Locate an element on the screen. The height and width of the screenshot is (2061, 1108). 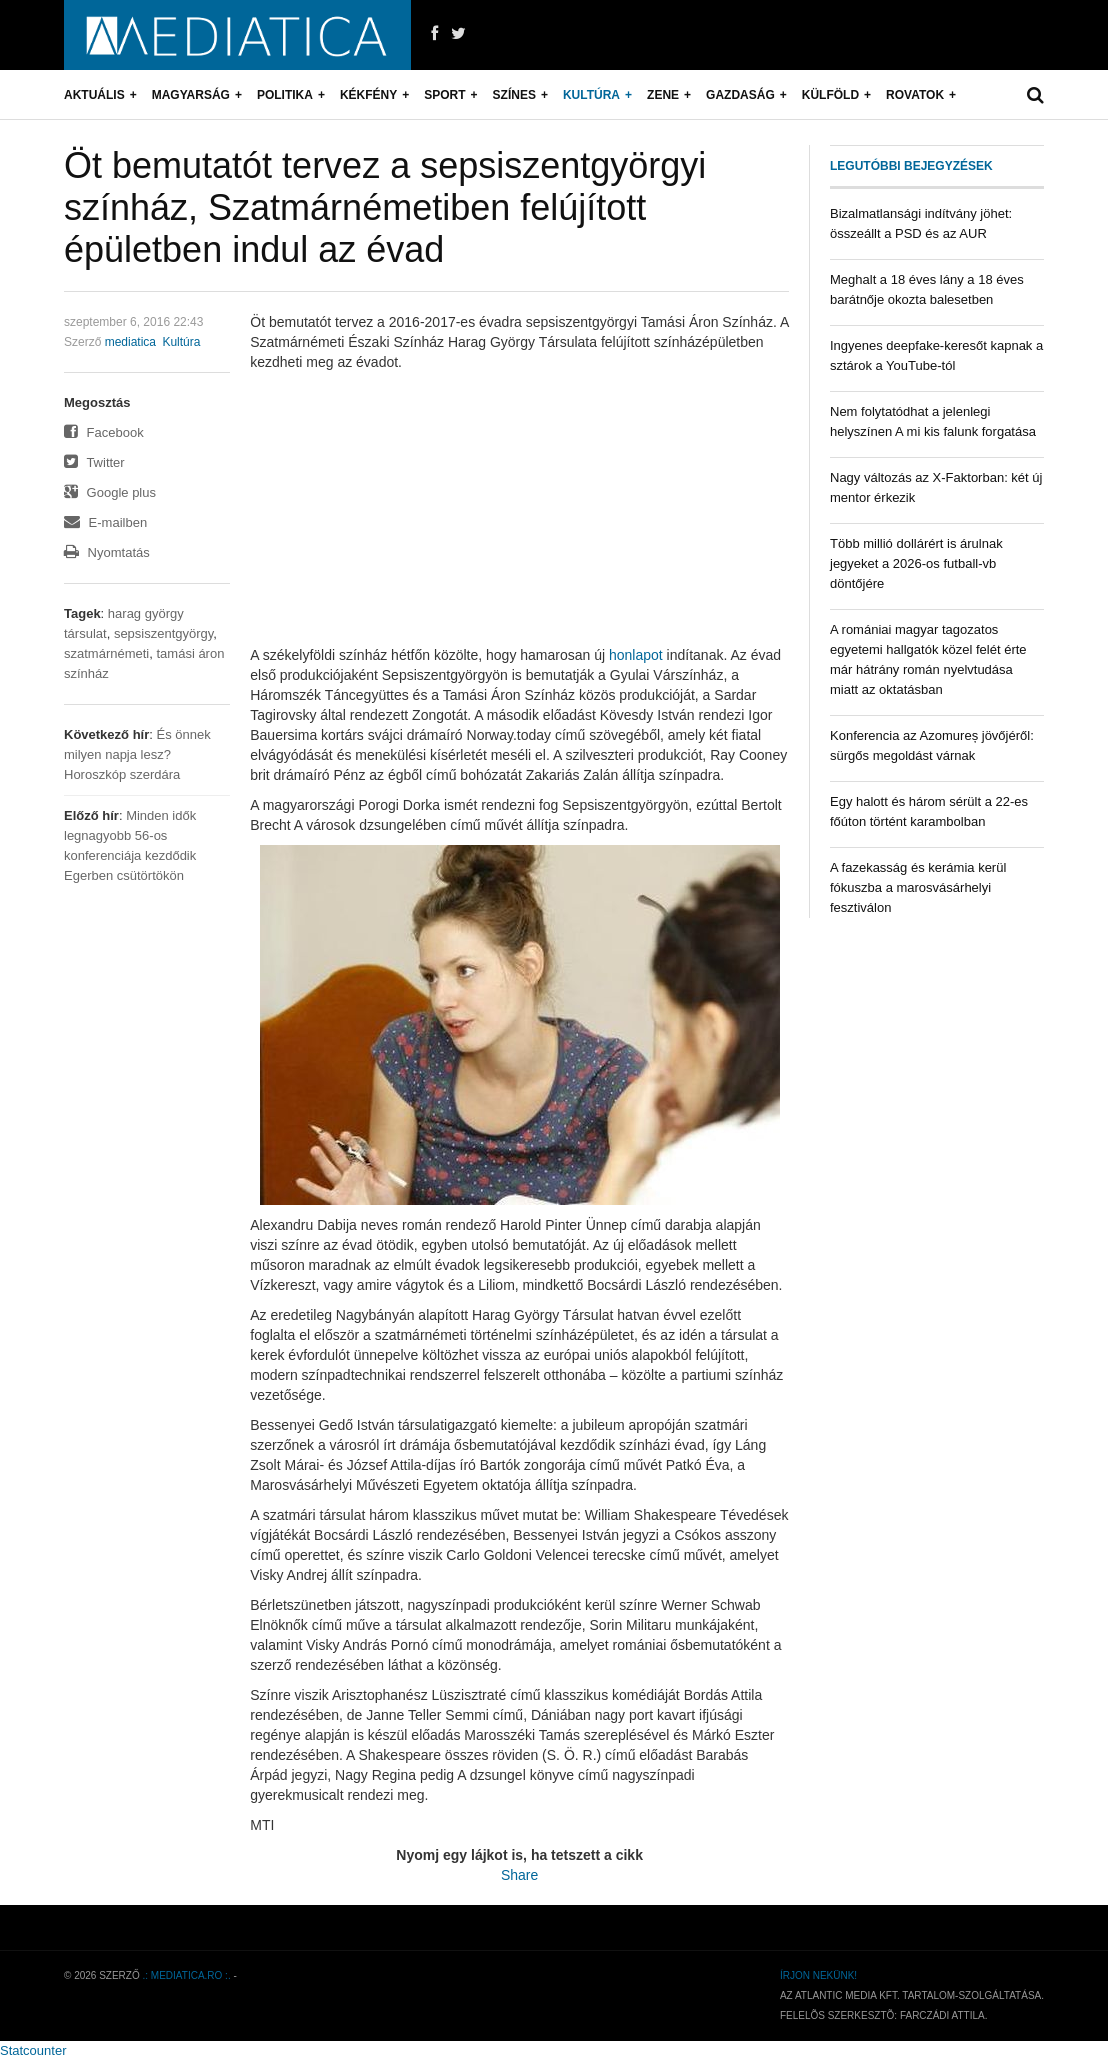
Rovatok is located at coordinates (915, 95).